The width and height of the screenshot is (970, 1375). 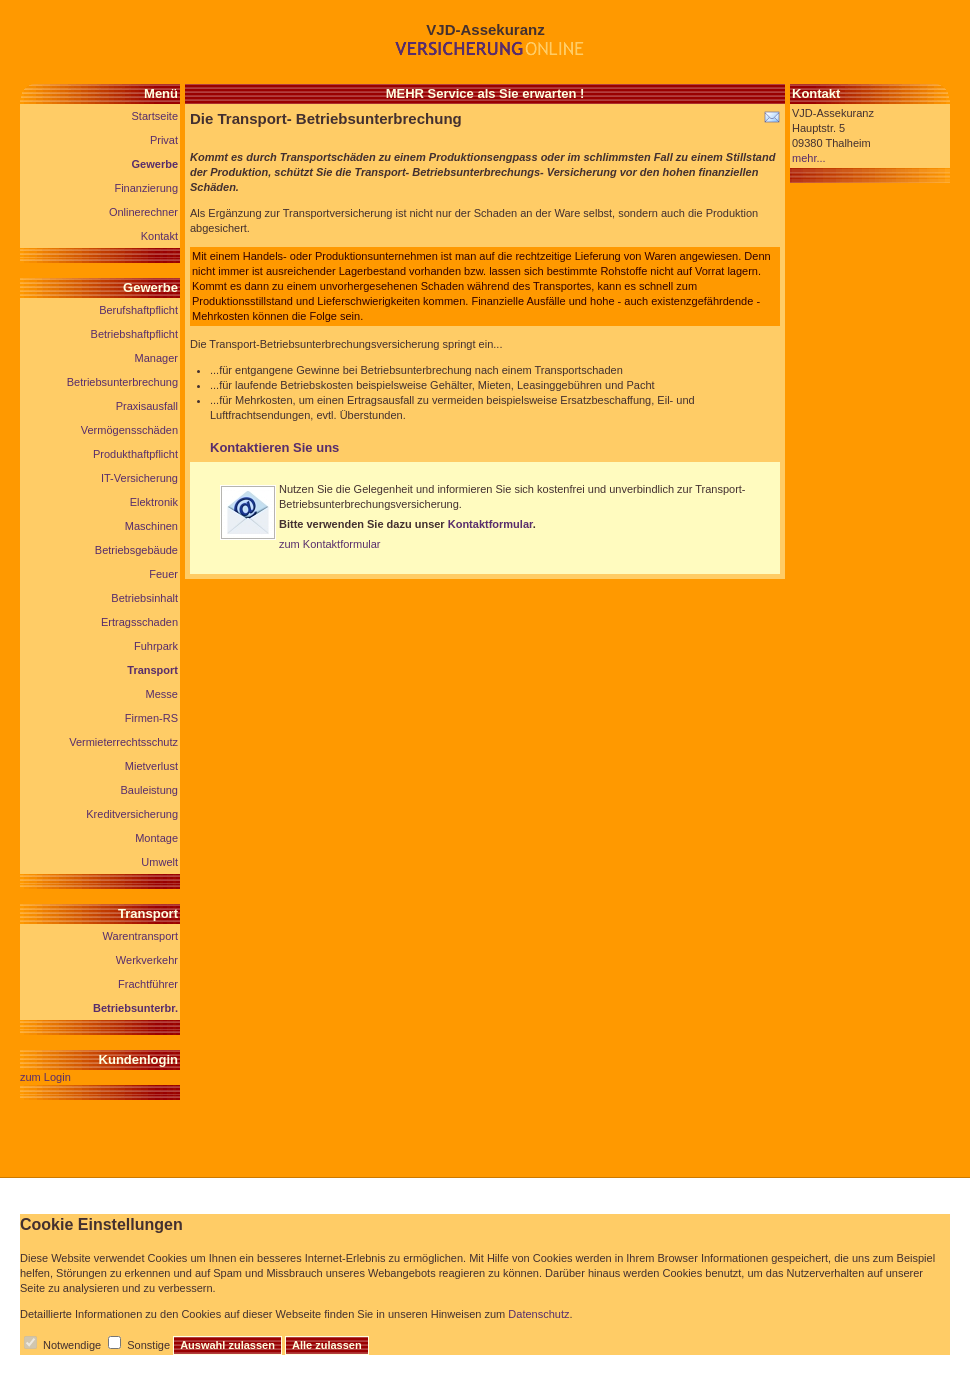 What do you see at coordinates (143, 212) in the screenshot?
I see `Onlinerechner` at bounding box center [143, 212].